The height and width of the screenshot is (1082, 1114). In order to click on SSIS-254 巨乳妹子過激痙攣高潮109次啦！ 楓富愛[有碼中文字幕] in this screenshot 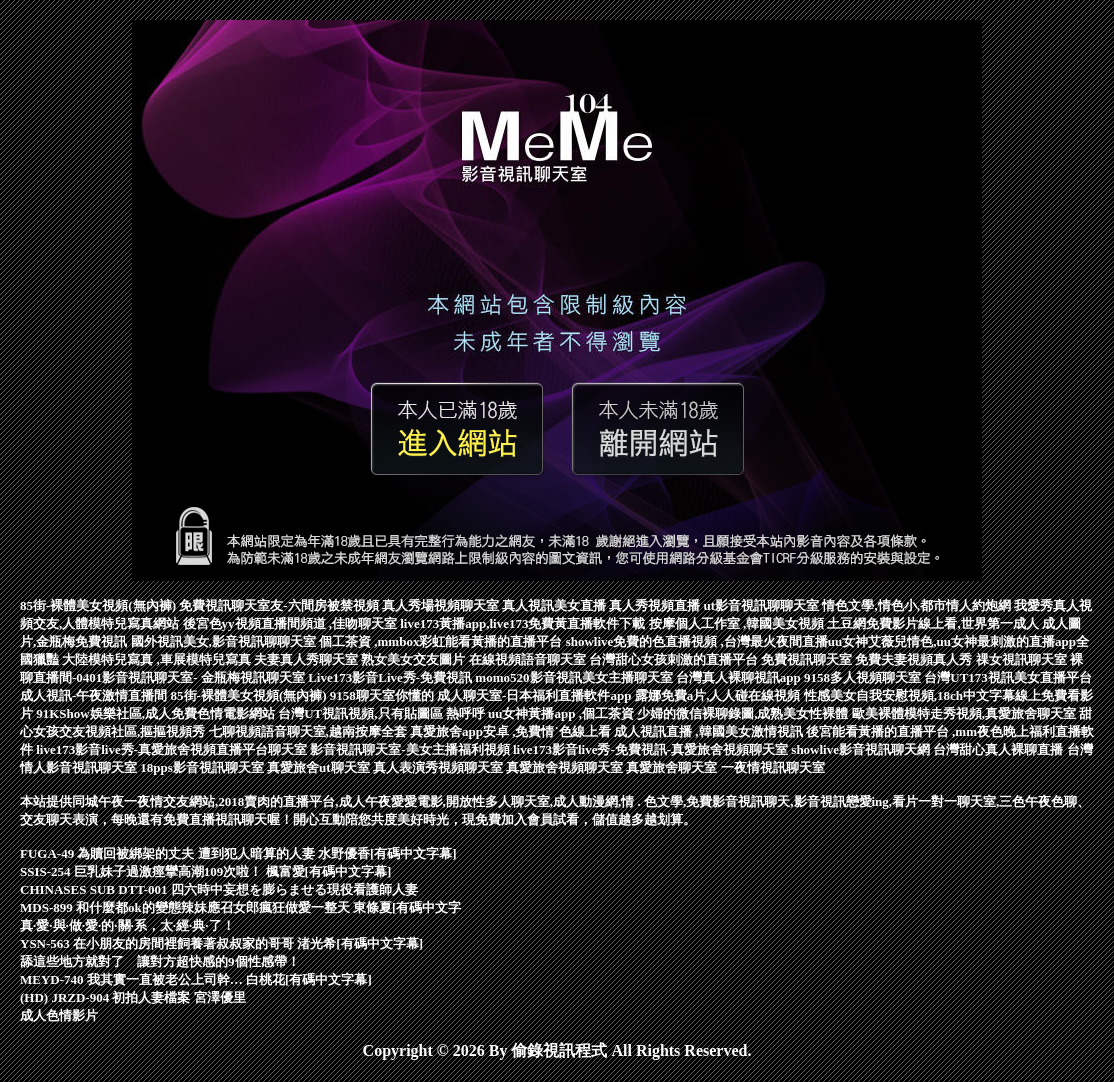, I will do `click(205, 871)`.